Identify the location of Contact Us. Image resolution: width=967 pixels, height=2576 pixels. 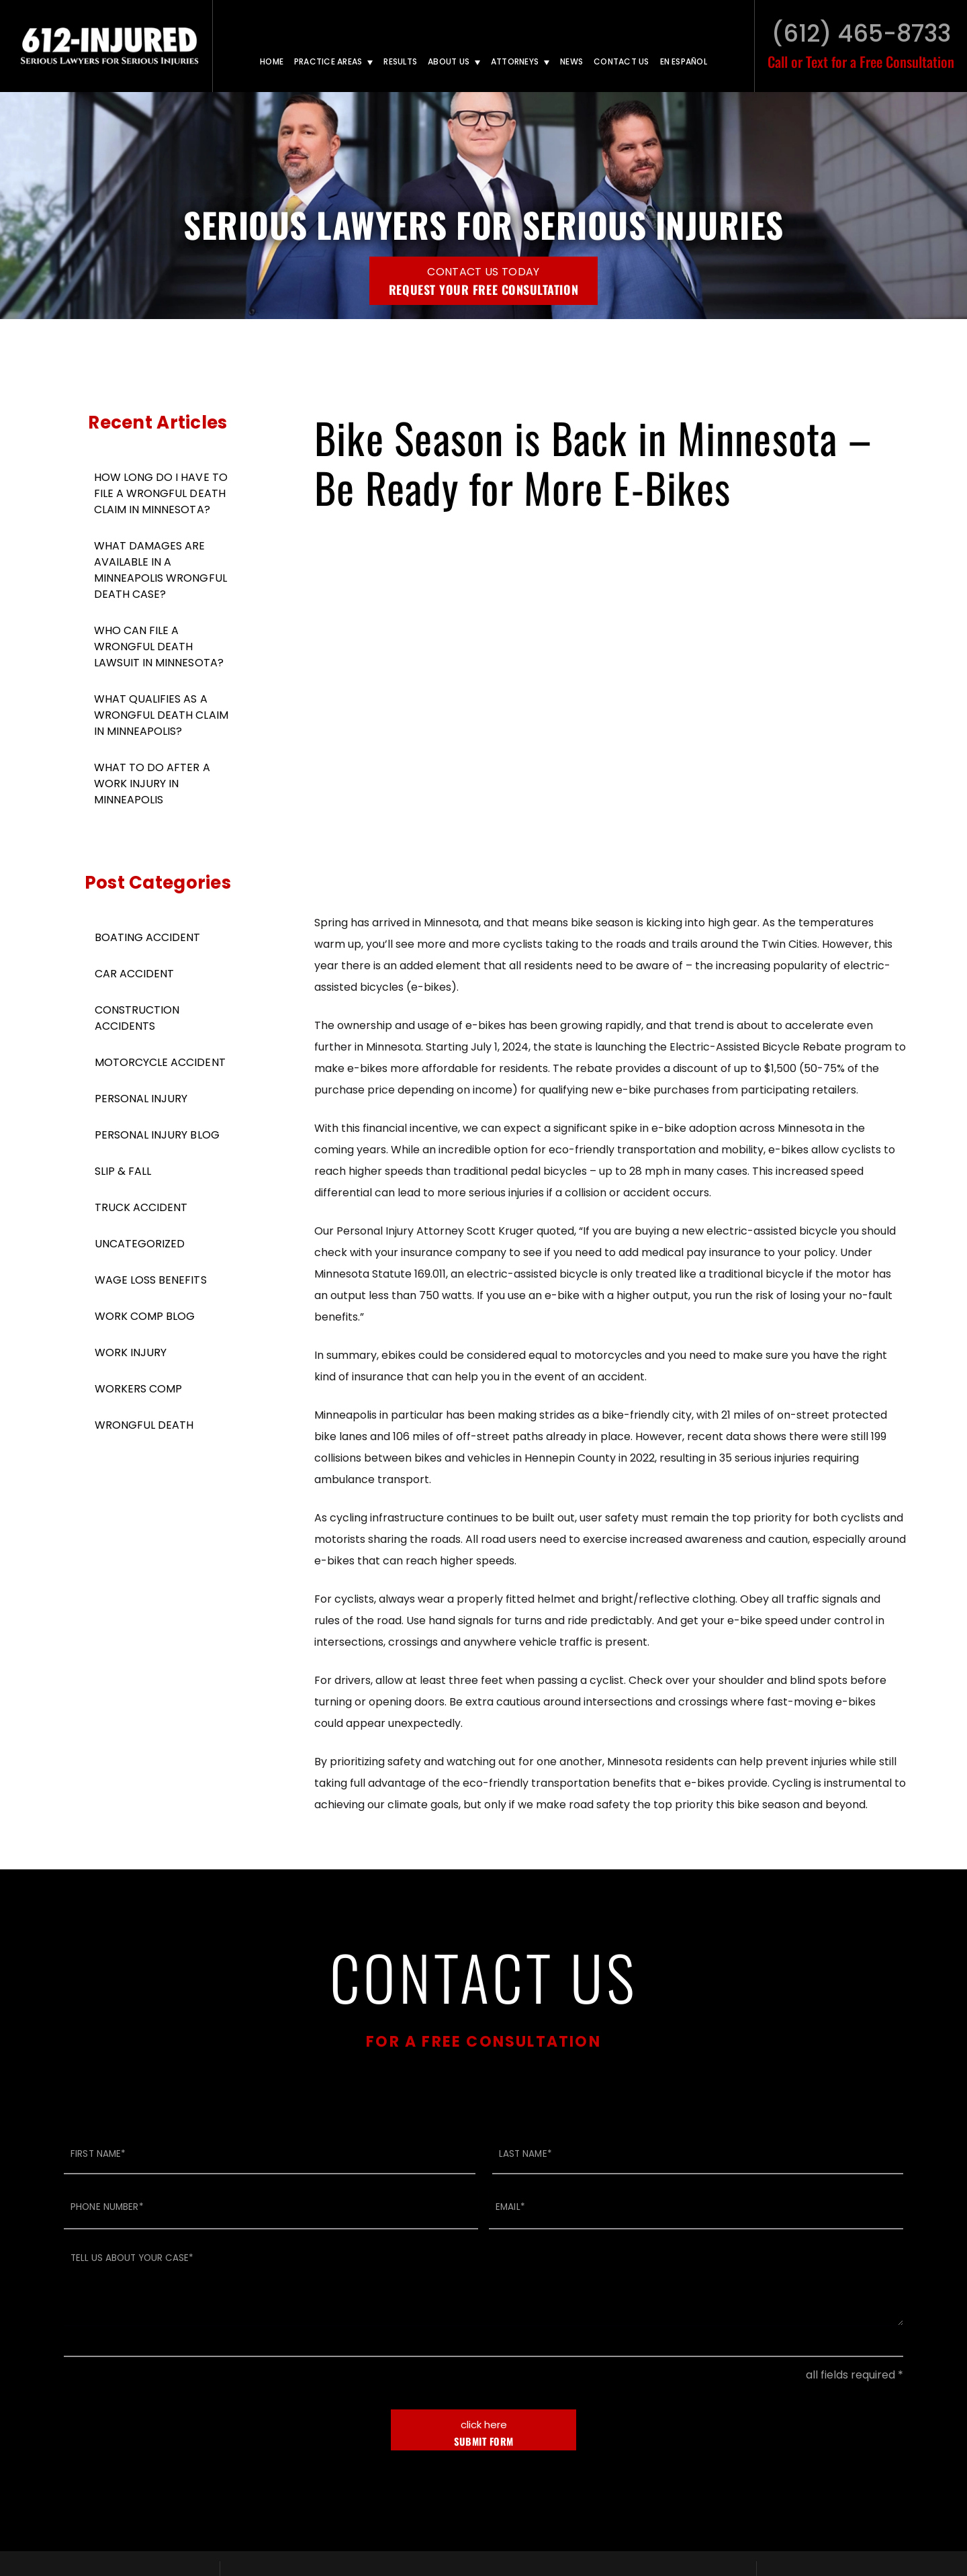
(621, 61).